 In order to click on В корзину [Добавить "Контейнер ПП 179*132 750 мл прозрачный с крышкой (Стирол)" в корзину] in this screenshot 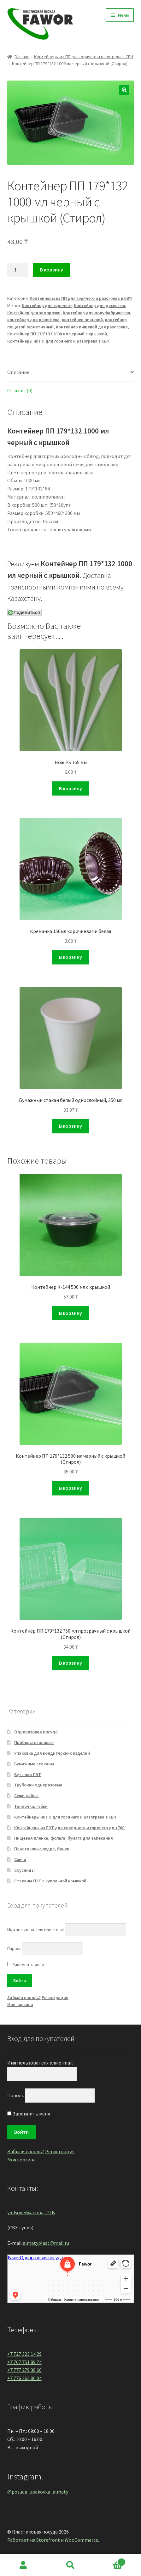, I will do `click(70, 1663)`.